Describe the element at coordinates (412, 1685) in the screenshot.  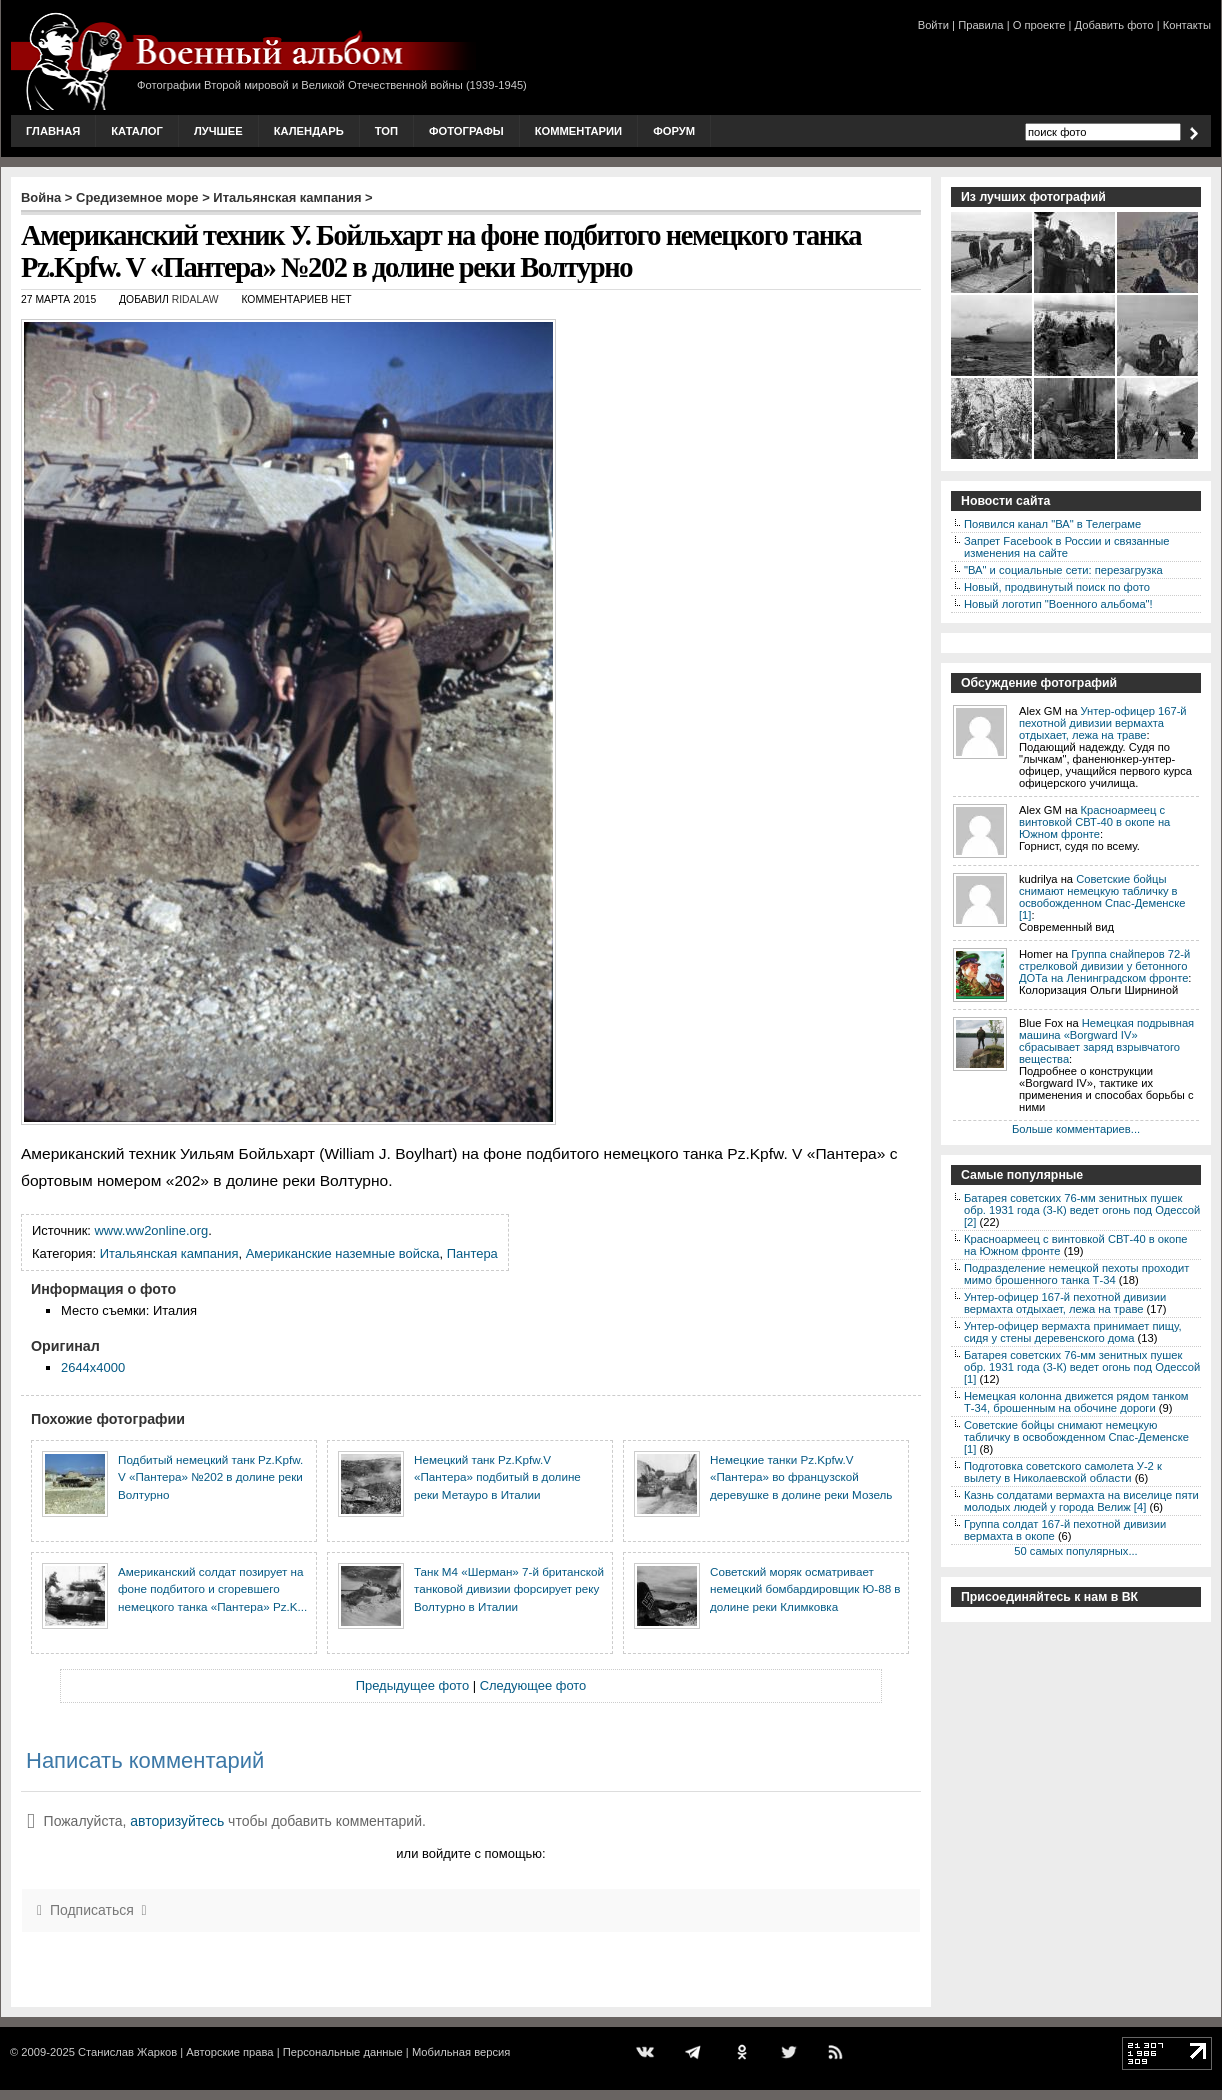
I see `Предыдущее фото` at that location.